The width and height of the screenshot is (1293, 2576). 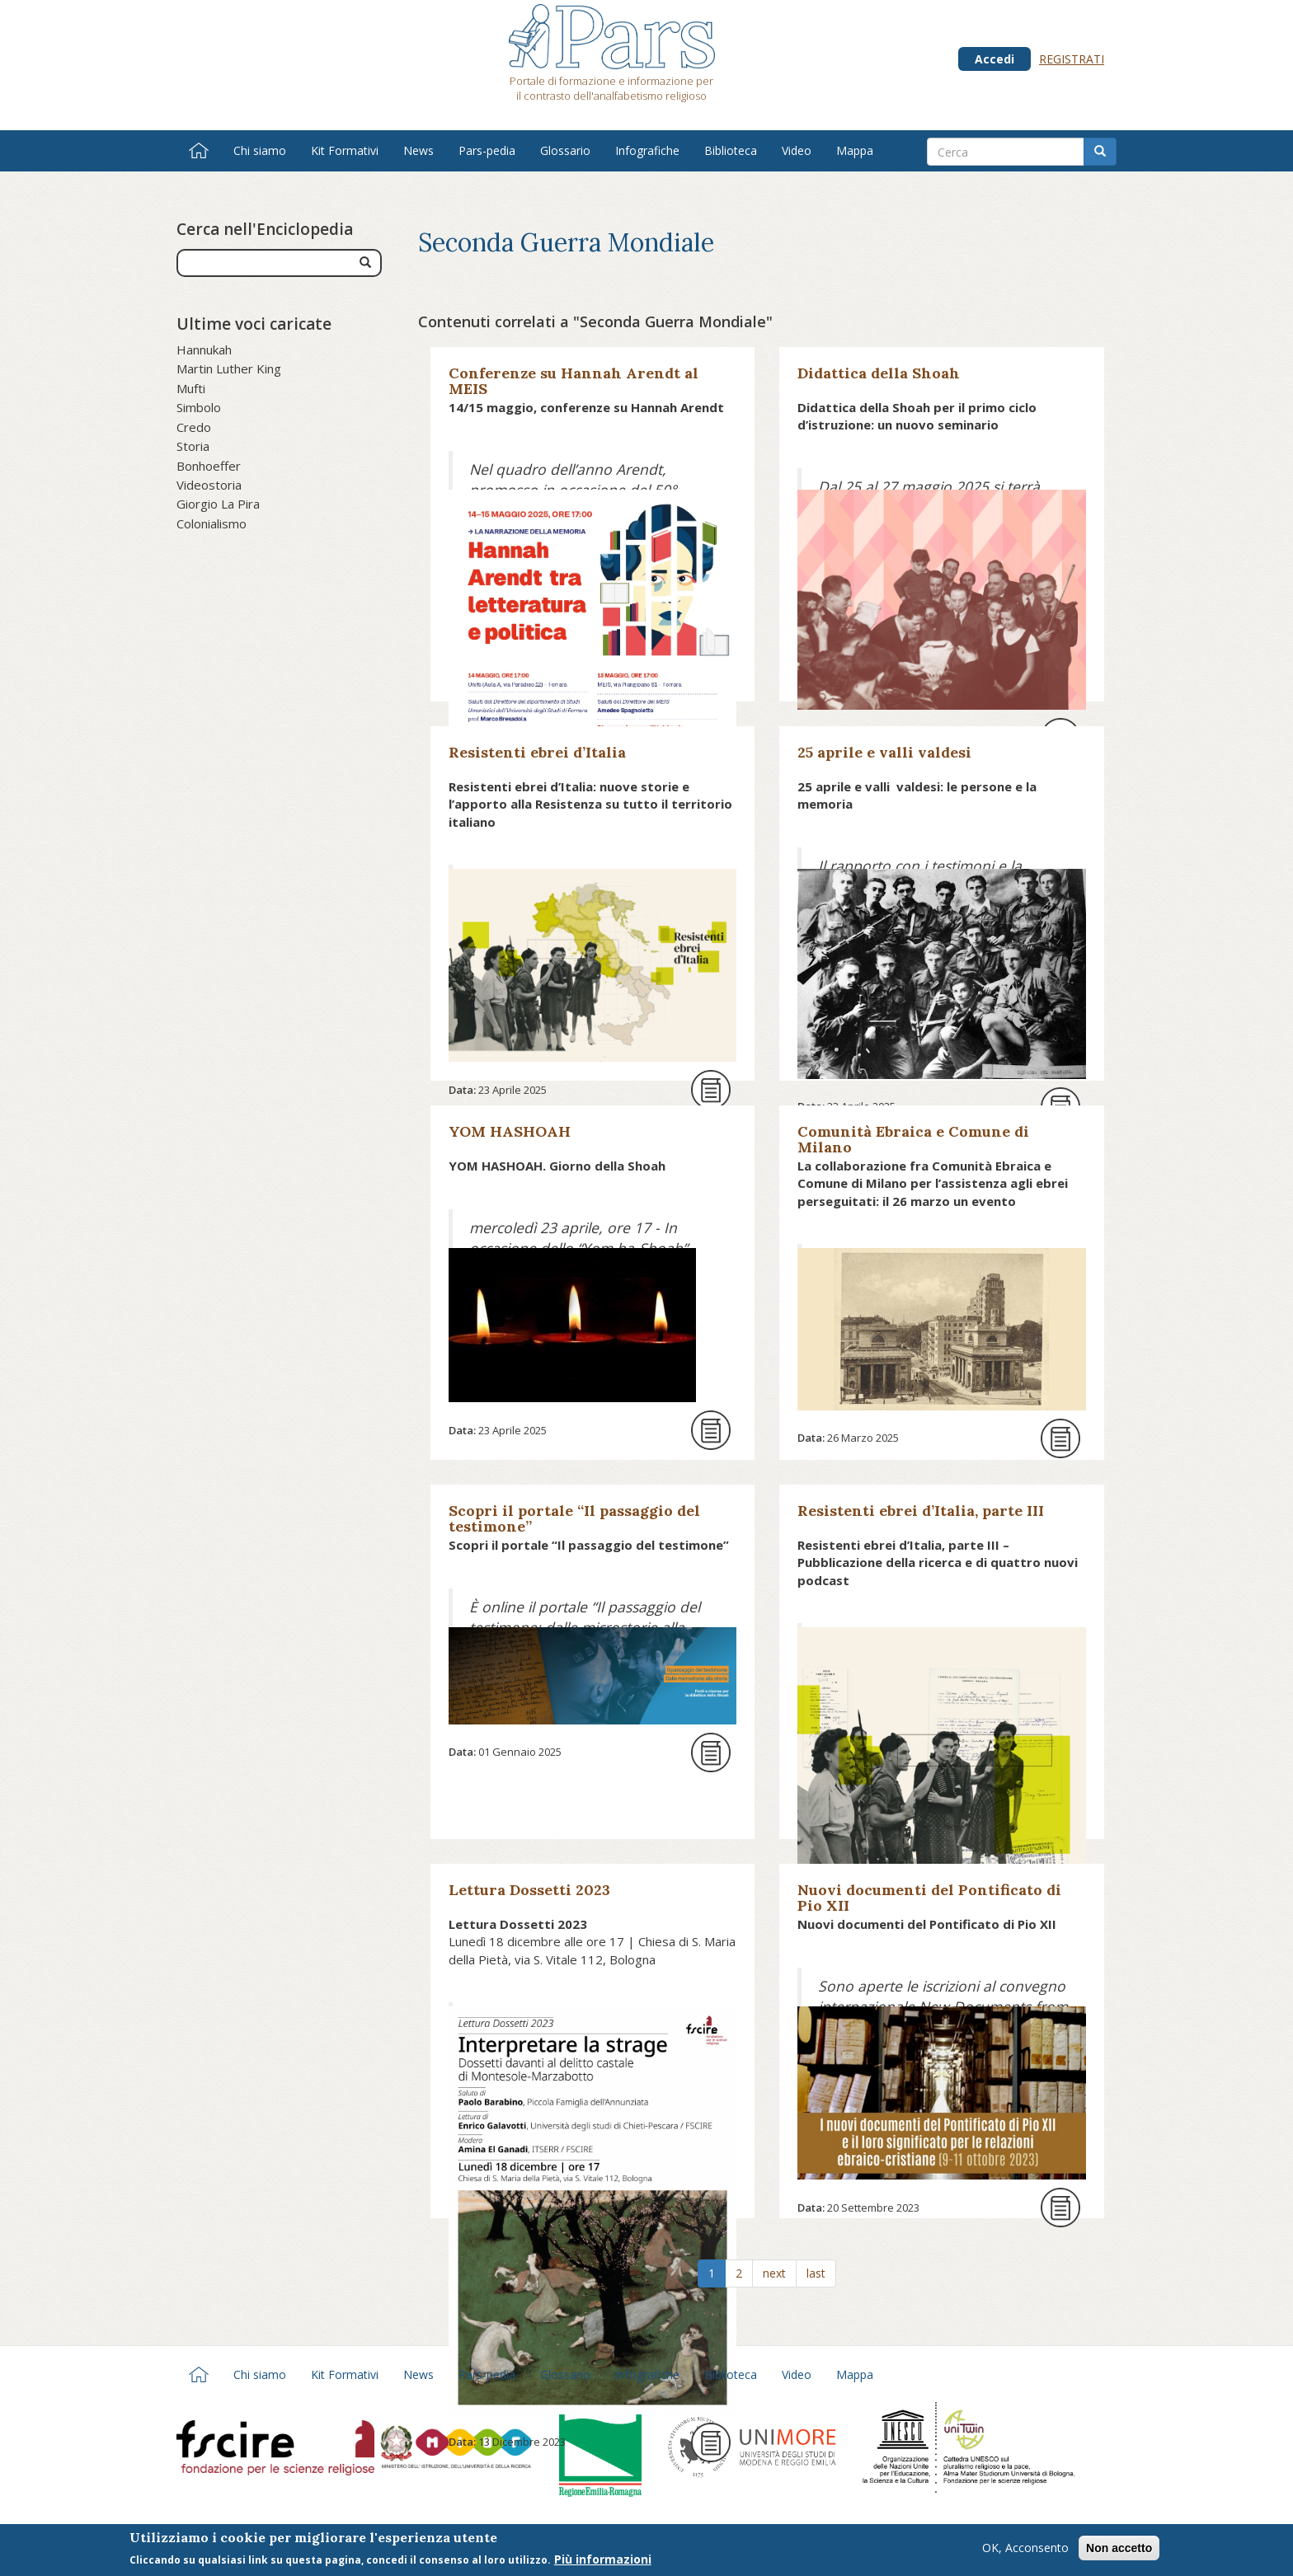 I want to click on Lettura Dossetti 2023, so click(x=529, y=1889).